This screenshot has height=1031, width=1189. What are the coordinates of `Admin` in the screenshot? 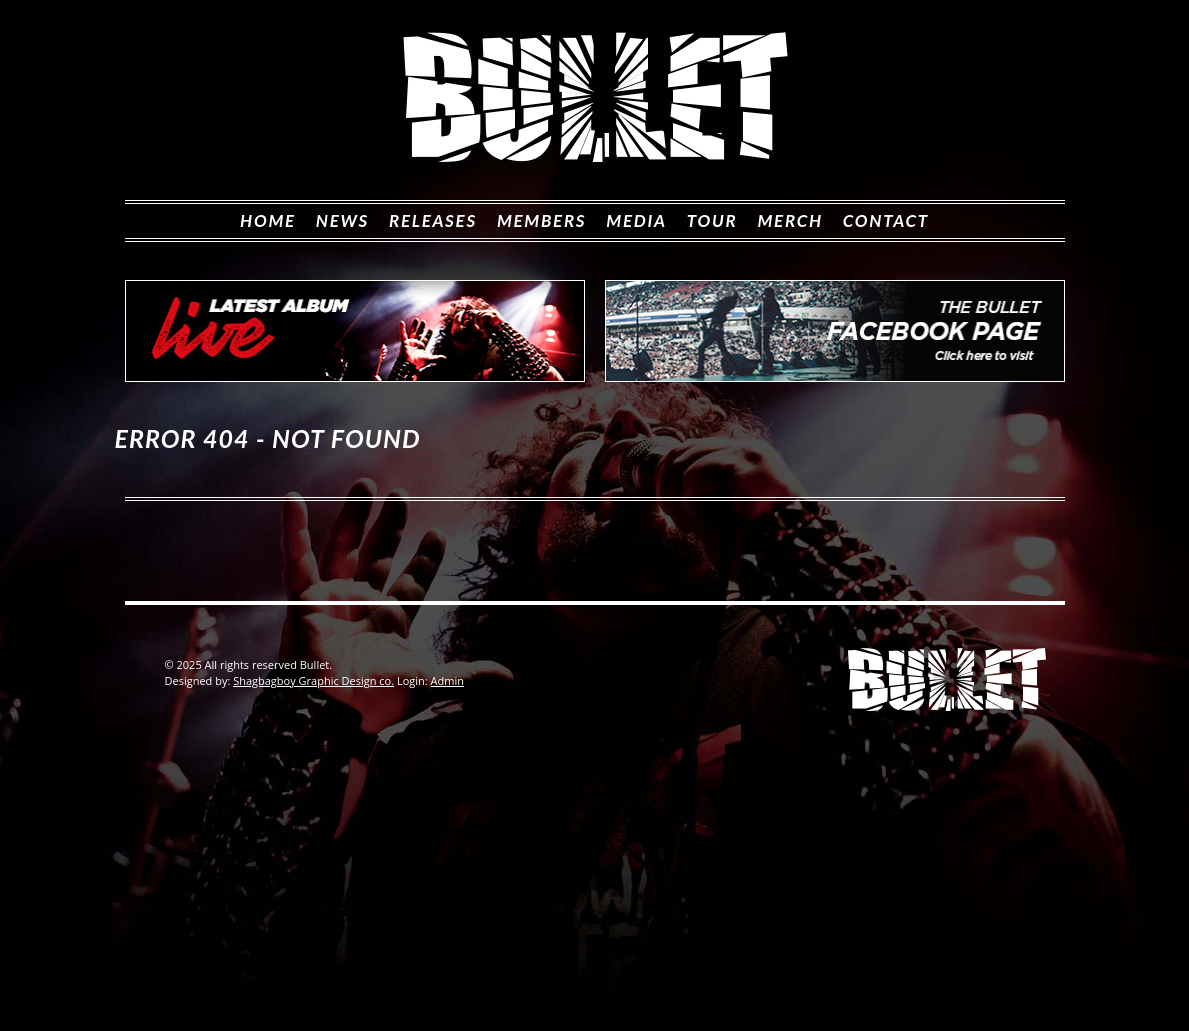 It's located at (447, 680).